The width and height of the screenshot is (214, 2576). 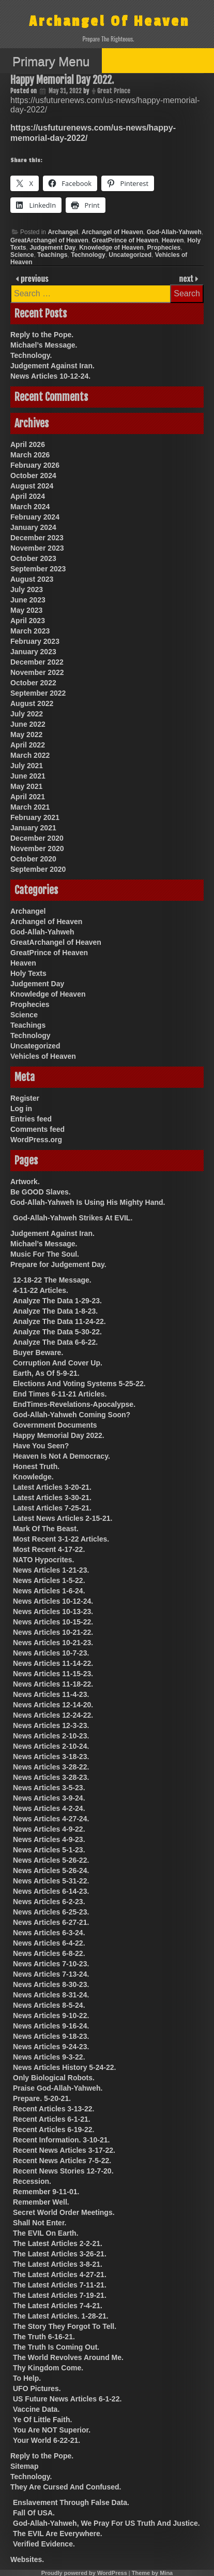 I want to click on Shall Not Enter., so click(x=39, y=2223).